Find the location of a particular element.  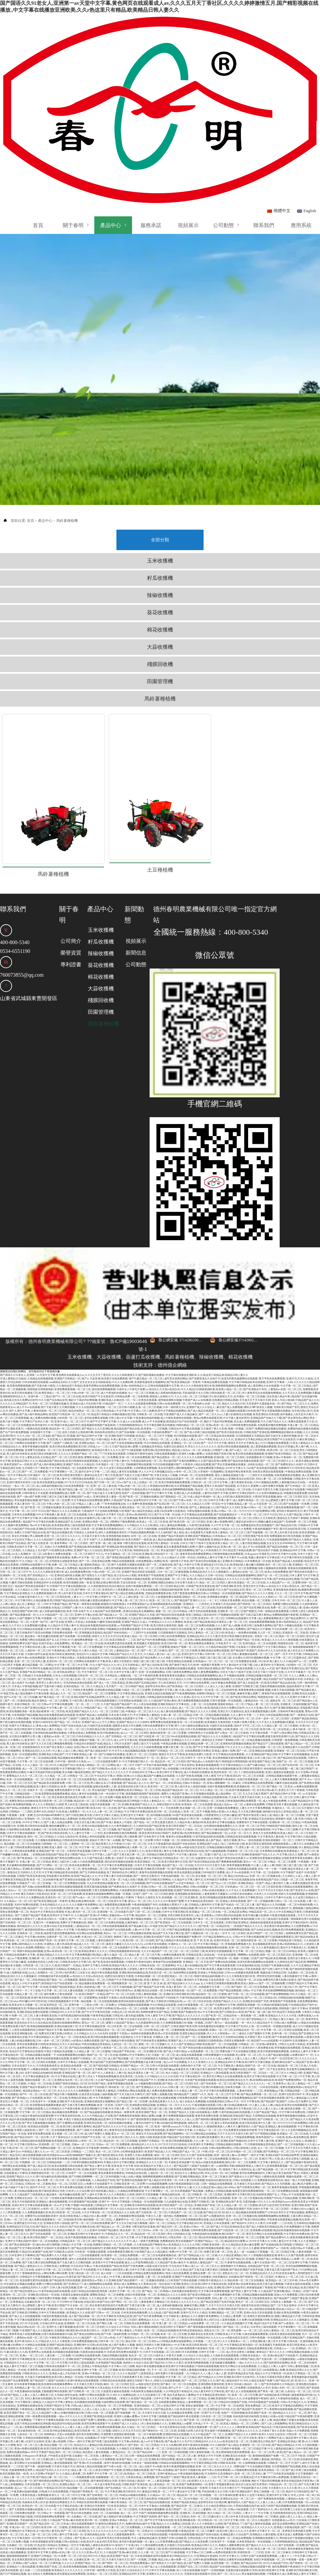

丰满的少妇xxxx极品 is located at coordinates (302, 2162).